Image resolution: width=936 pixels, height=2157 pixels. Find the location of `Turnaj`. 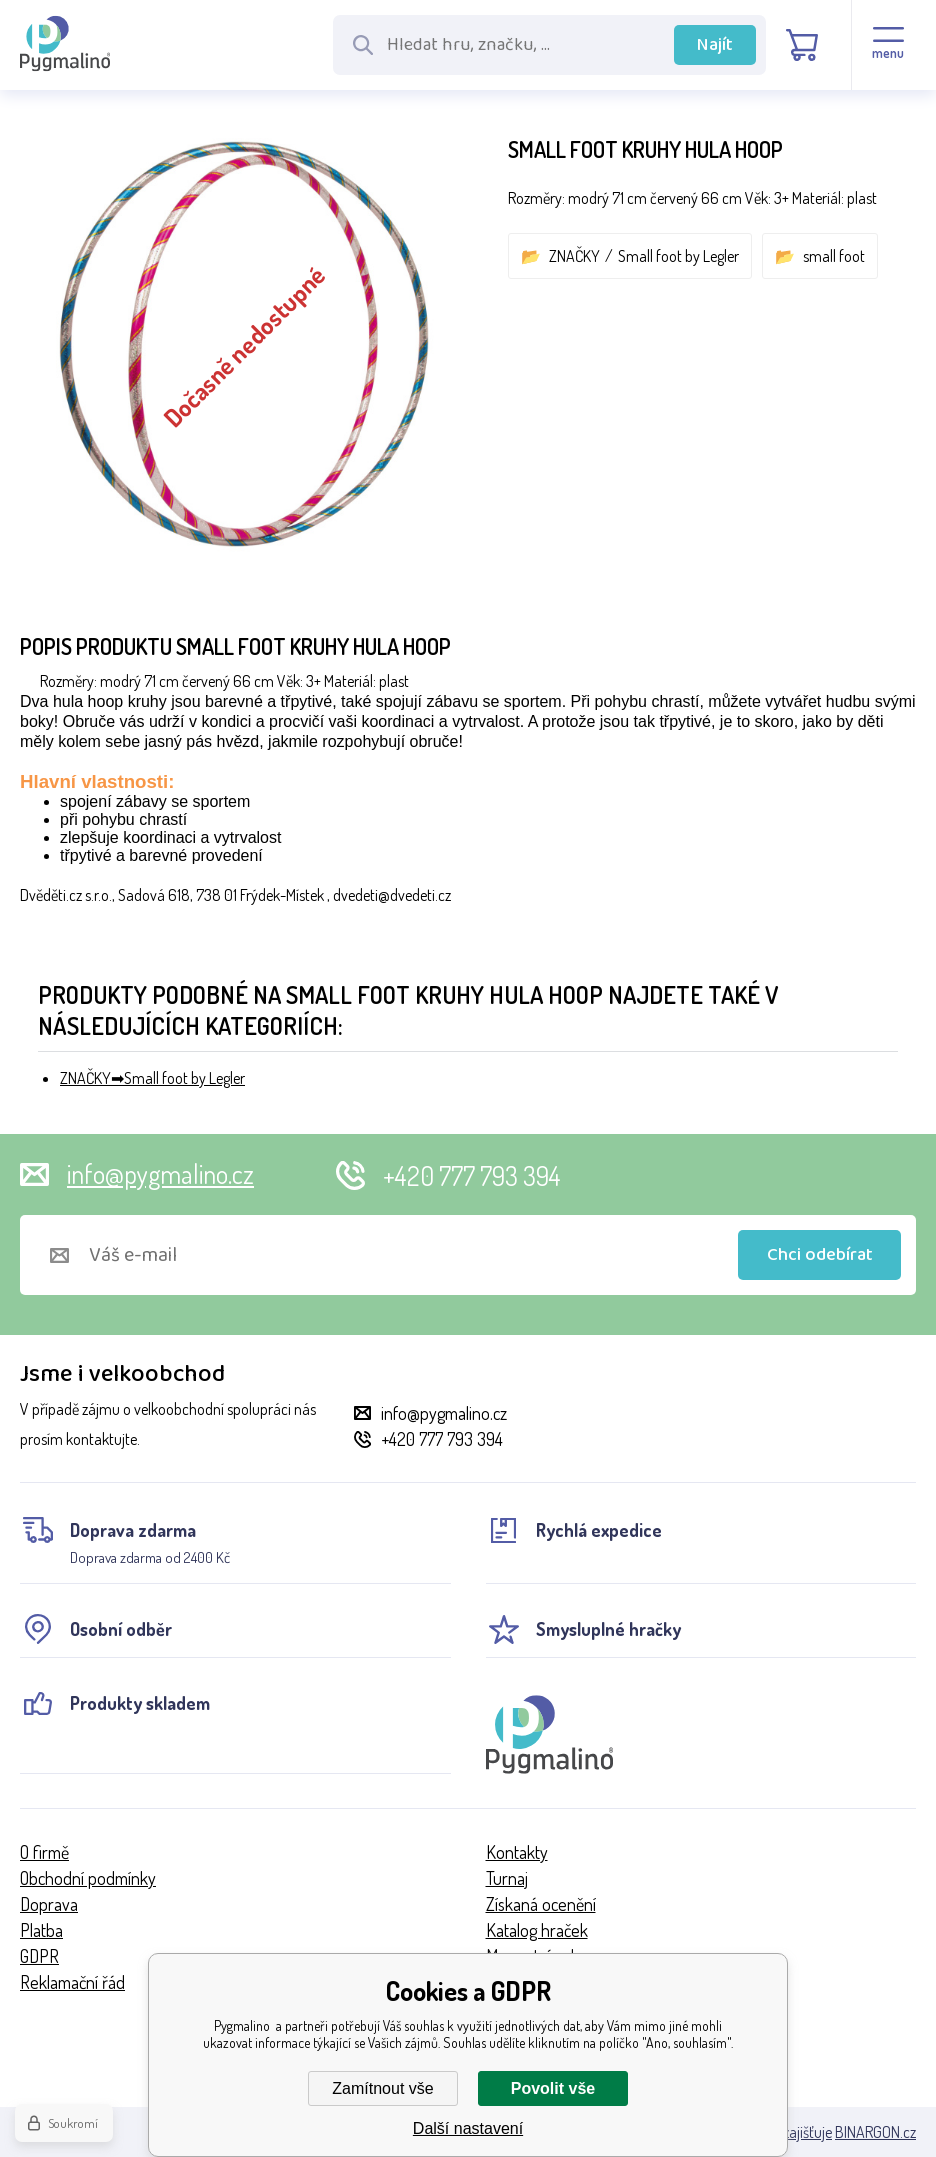

Turnaj is located at coordinates (507, 1878).